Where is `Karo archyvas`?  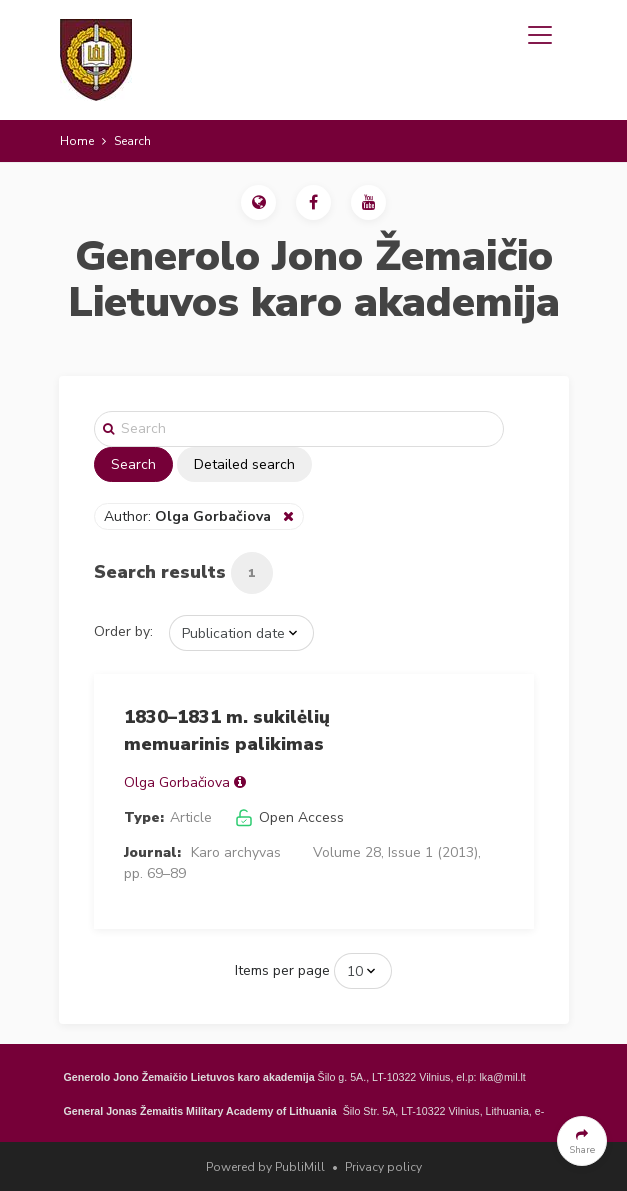
Karo archyvas is located at coordinates (236, 852).